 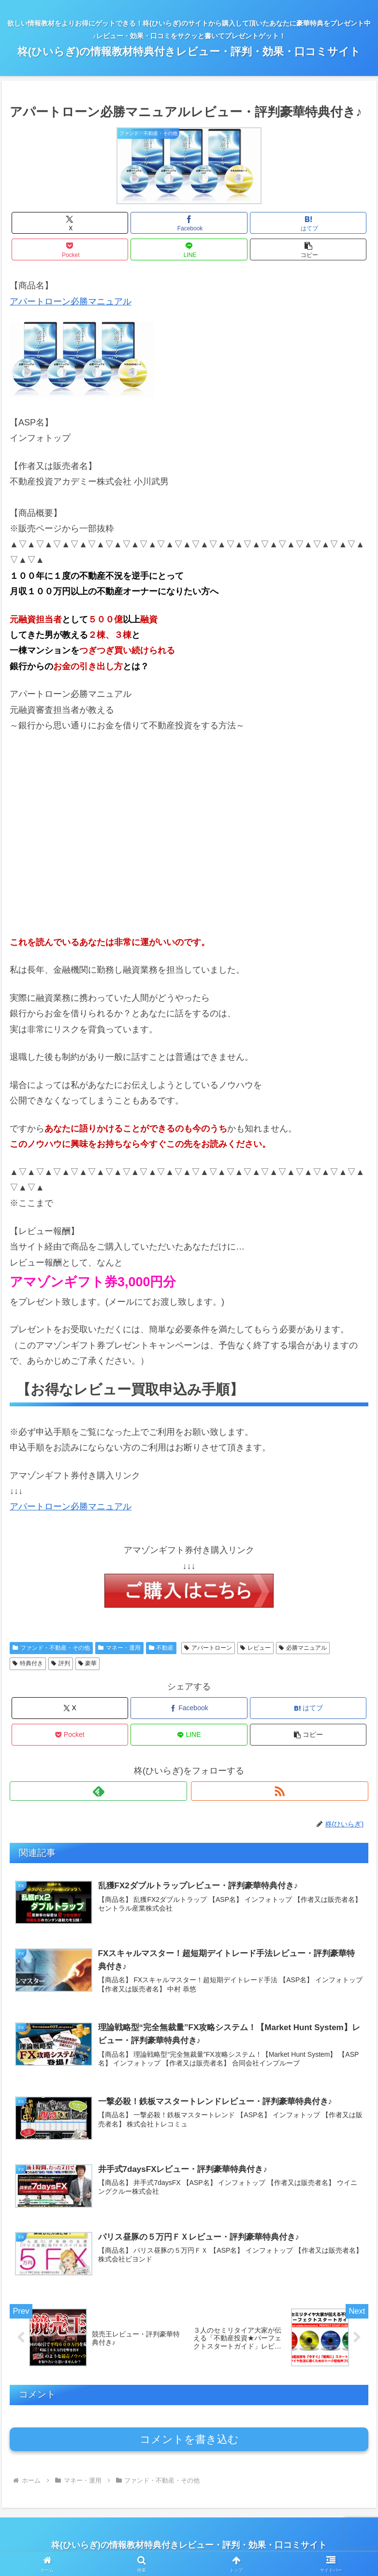 What do you see at coordinates (208, 1647) in the screenshot?
I see `アパートローン` at bounding box center [208, 1647].